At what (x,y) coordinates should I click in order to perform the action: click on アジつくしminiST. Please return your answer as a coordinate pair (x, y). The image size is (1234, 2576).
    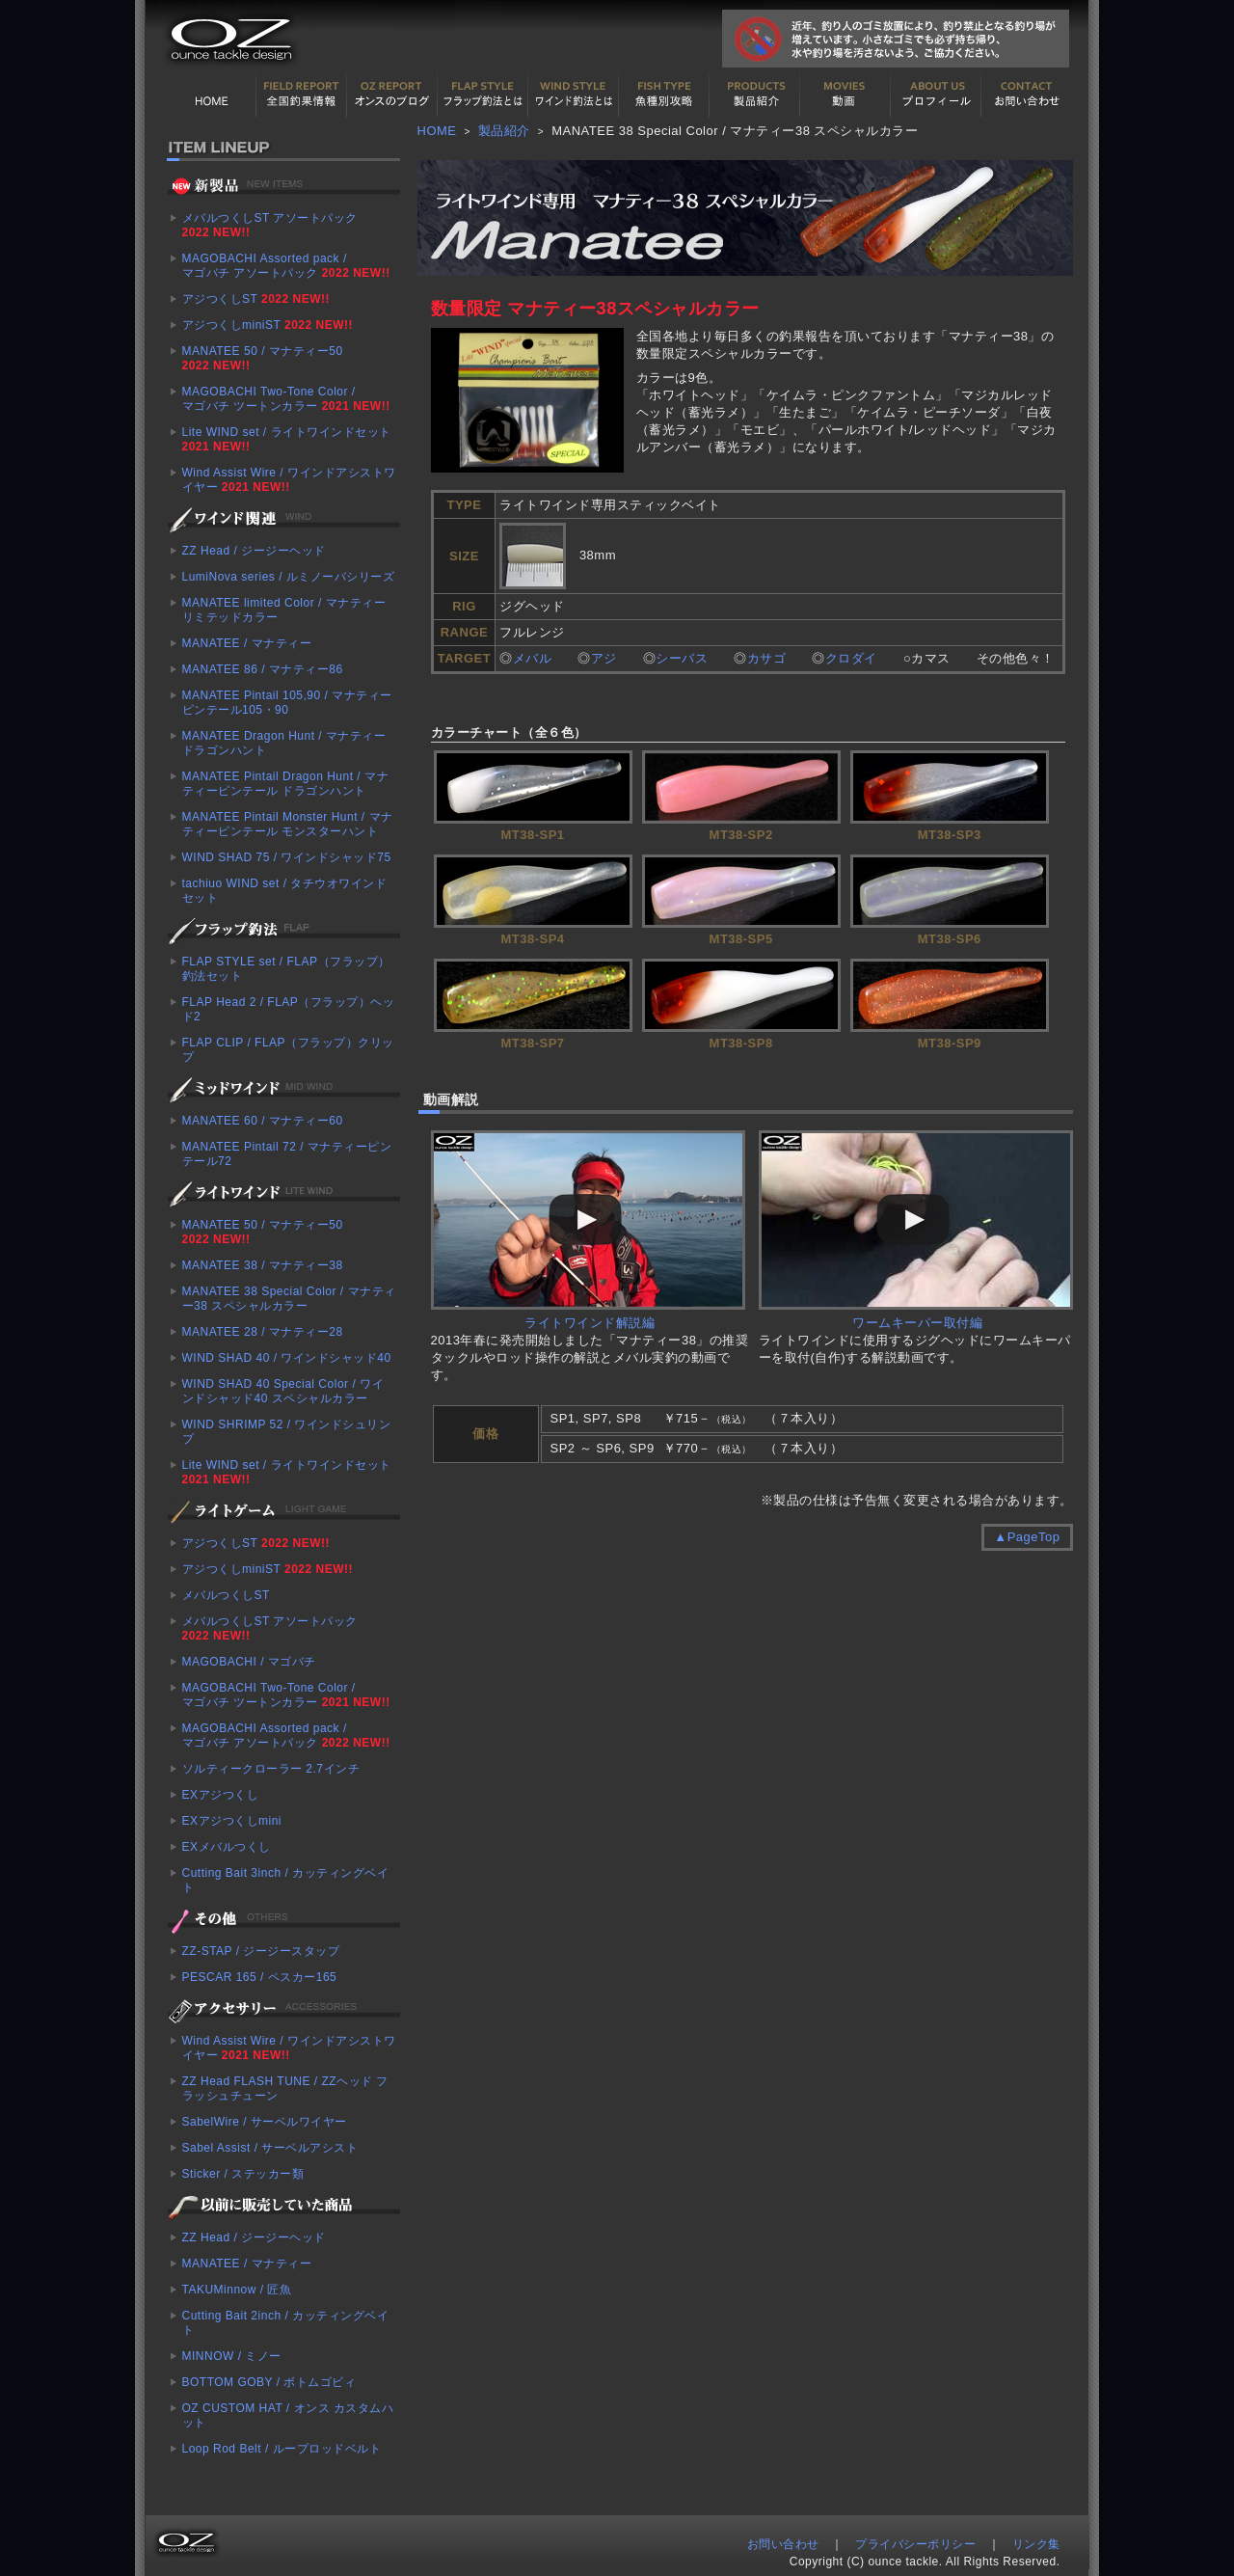
    Looking at the image, I should click on (267, 325).